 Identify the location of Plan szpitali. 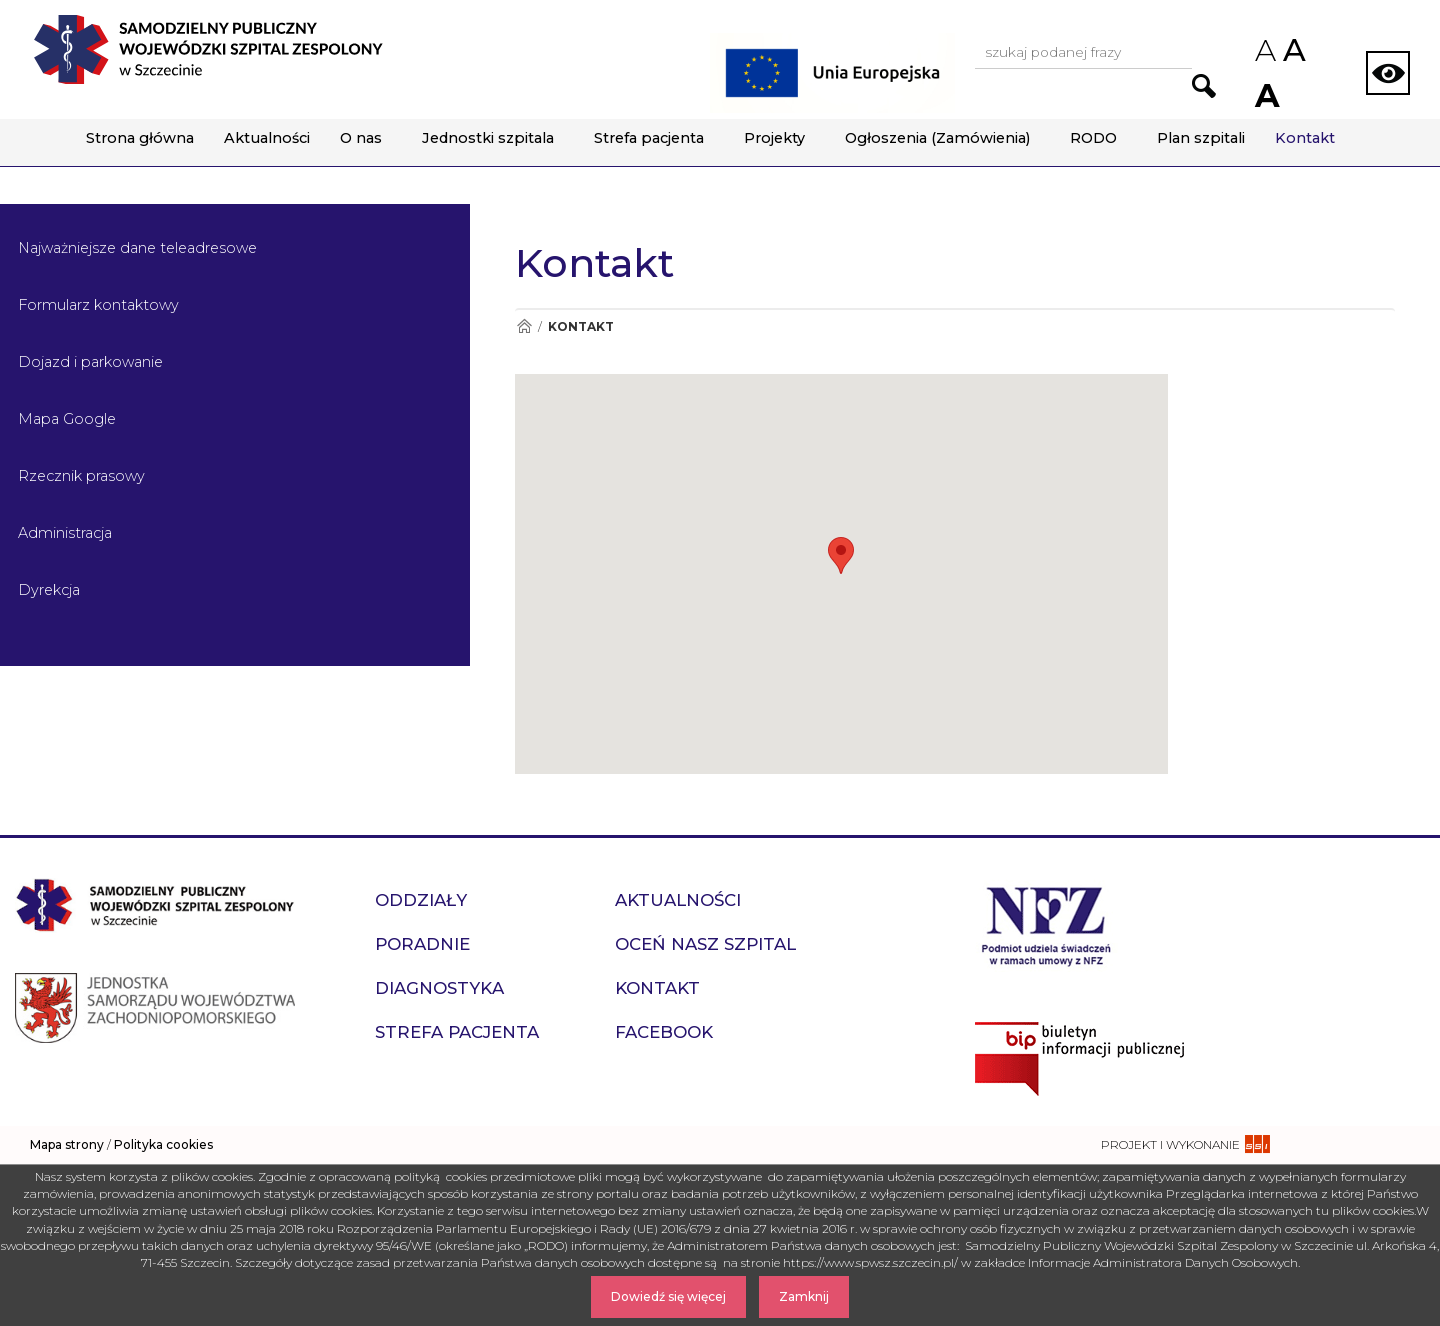
(1201, 138).